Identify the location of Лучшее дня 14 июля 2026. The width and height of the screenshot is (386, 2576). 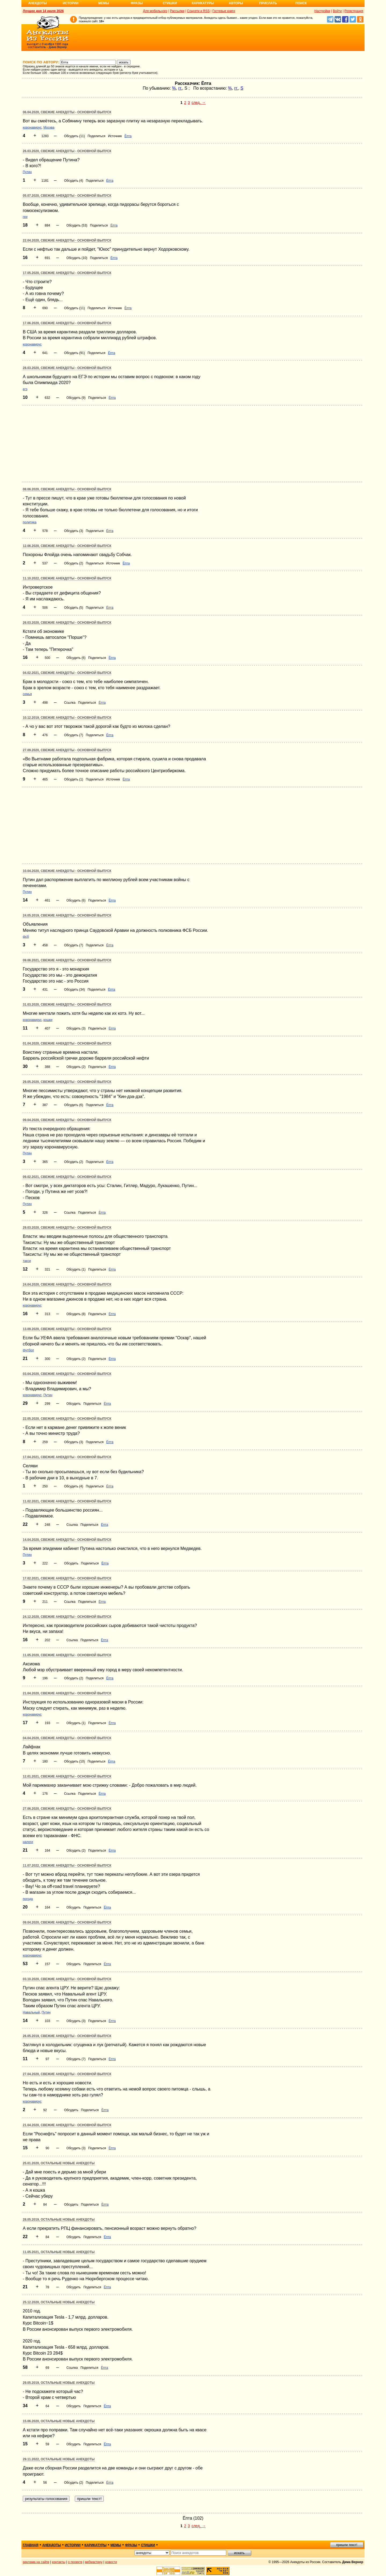
(43, 11).